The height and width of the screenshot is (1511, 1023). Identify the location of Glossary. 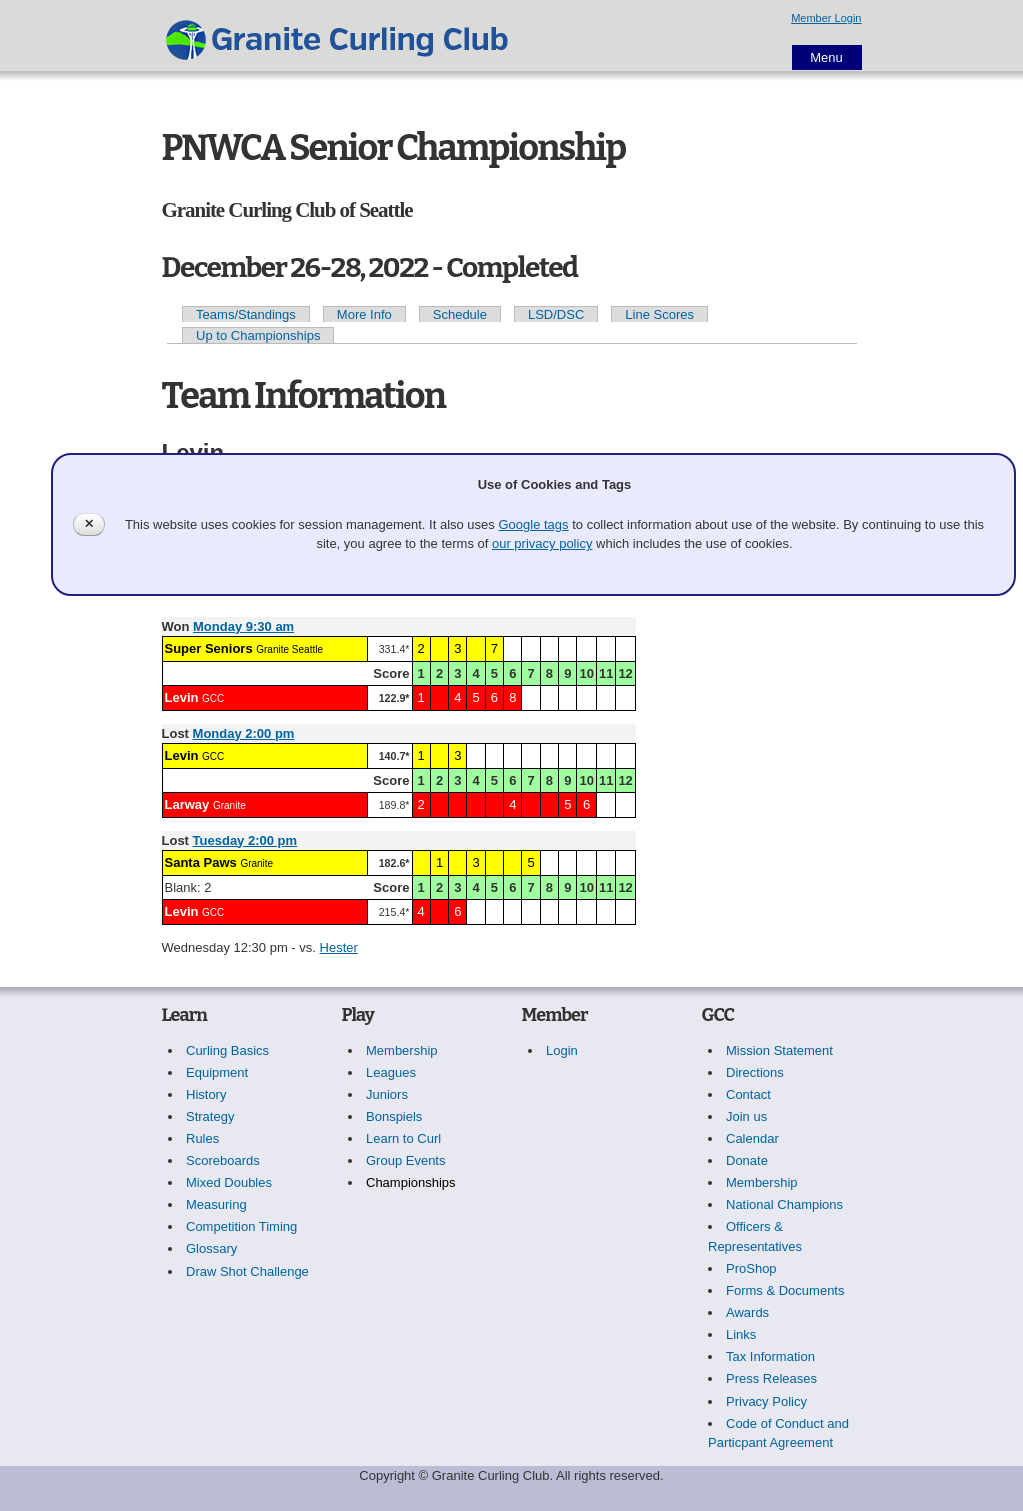
(211, 1248).